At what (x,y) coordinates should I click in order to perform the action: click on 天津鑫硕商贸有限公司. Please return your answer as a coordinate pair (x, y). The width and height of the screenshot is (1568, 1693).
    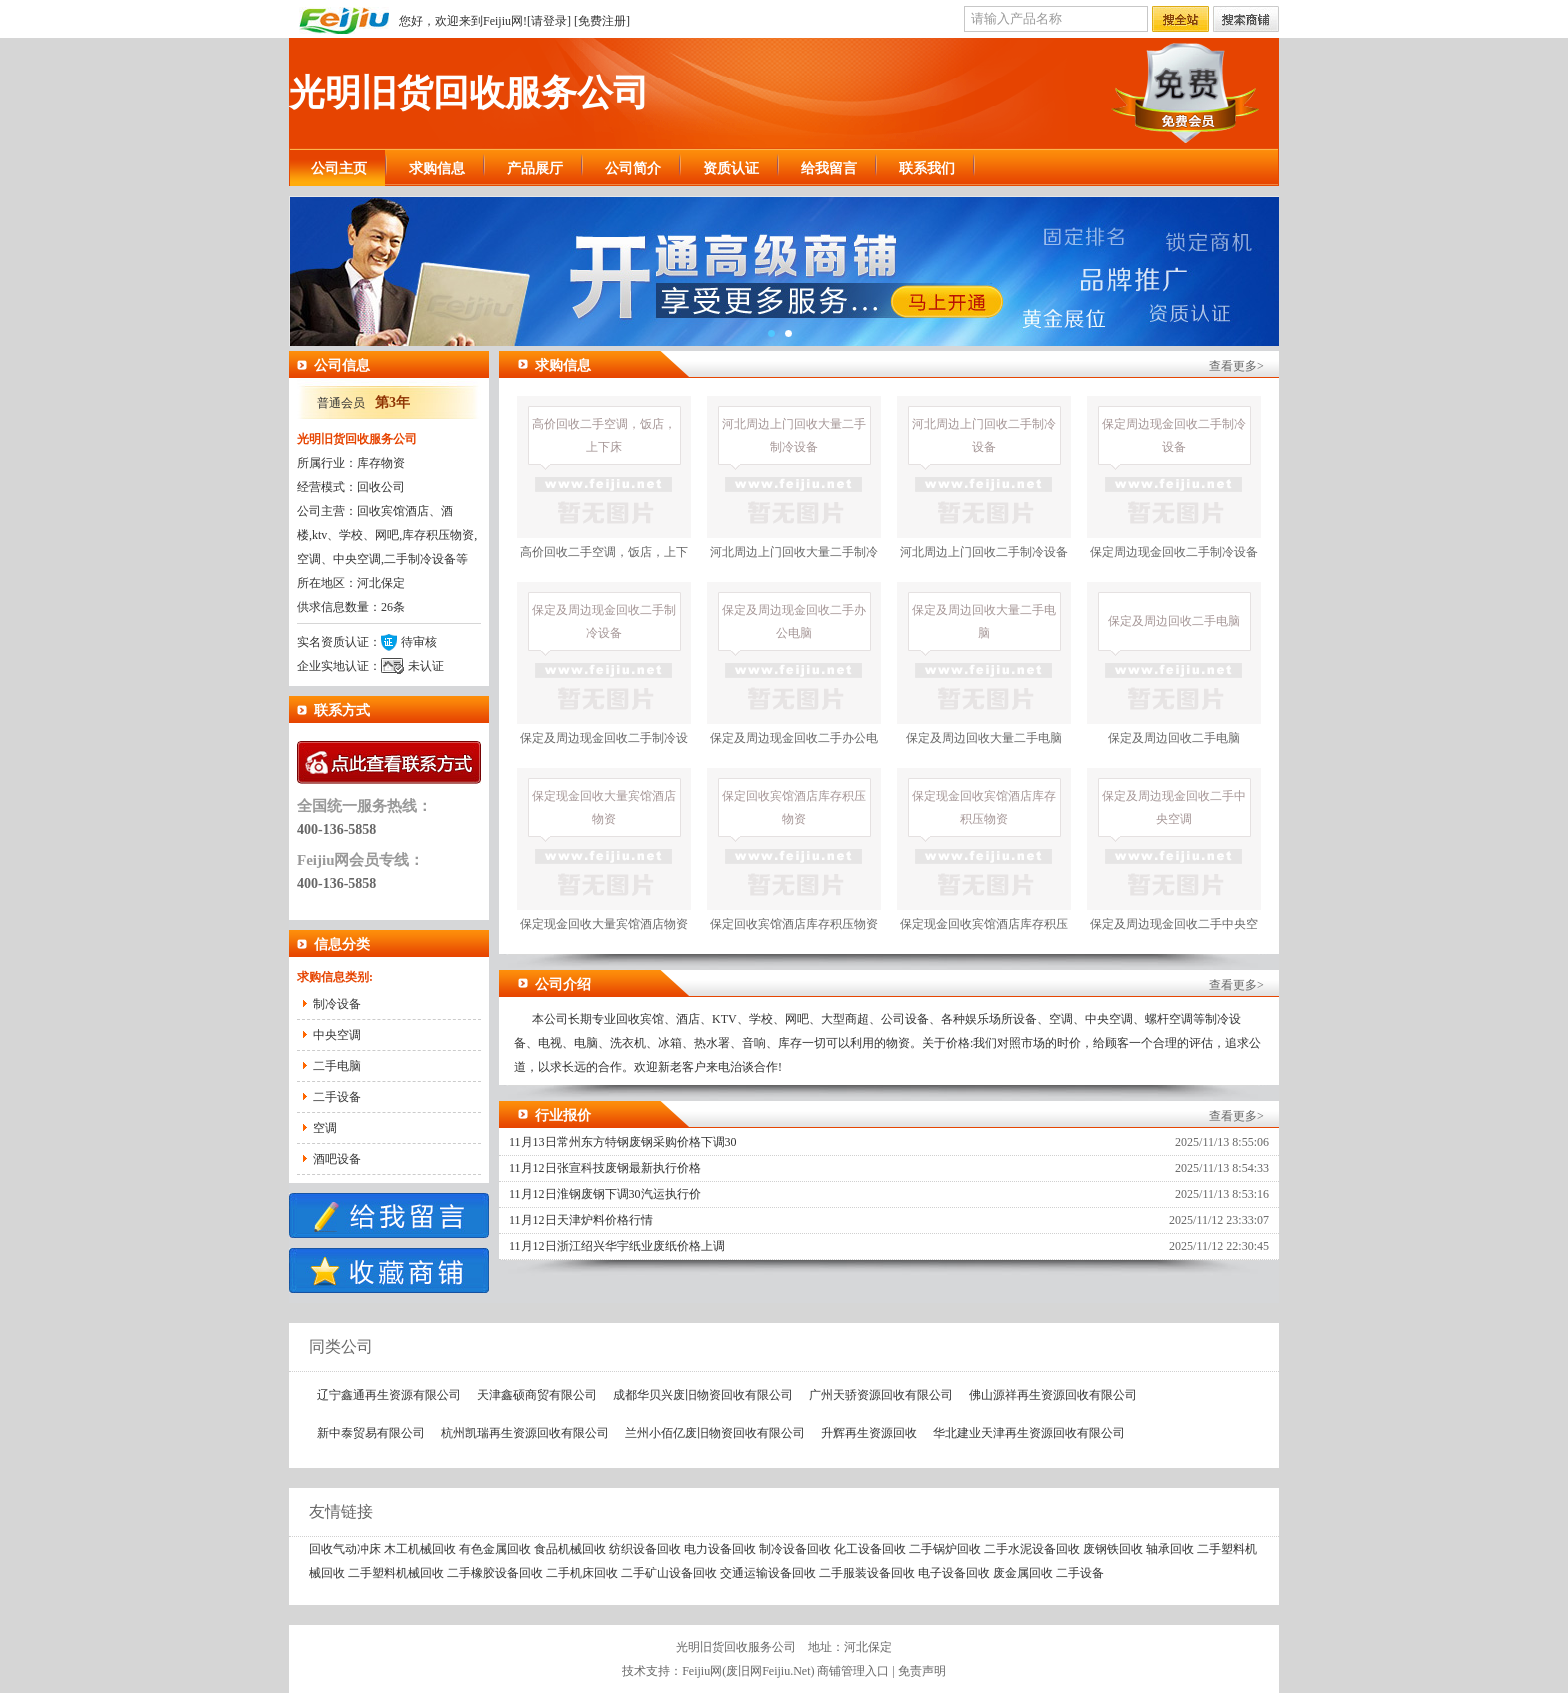
    Looking at the image, I should click on (537, 1395).